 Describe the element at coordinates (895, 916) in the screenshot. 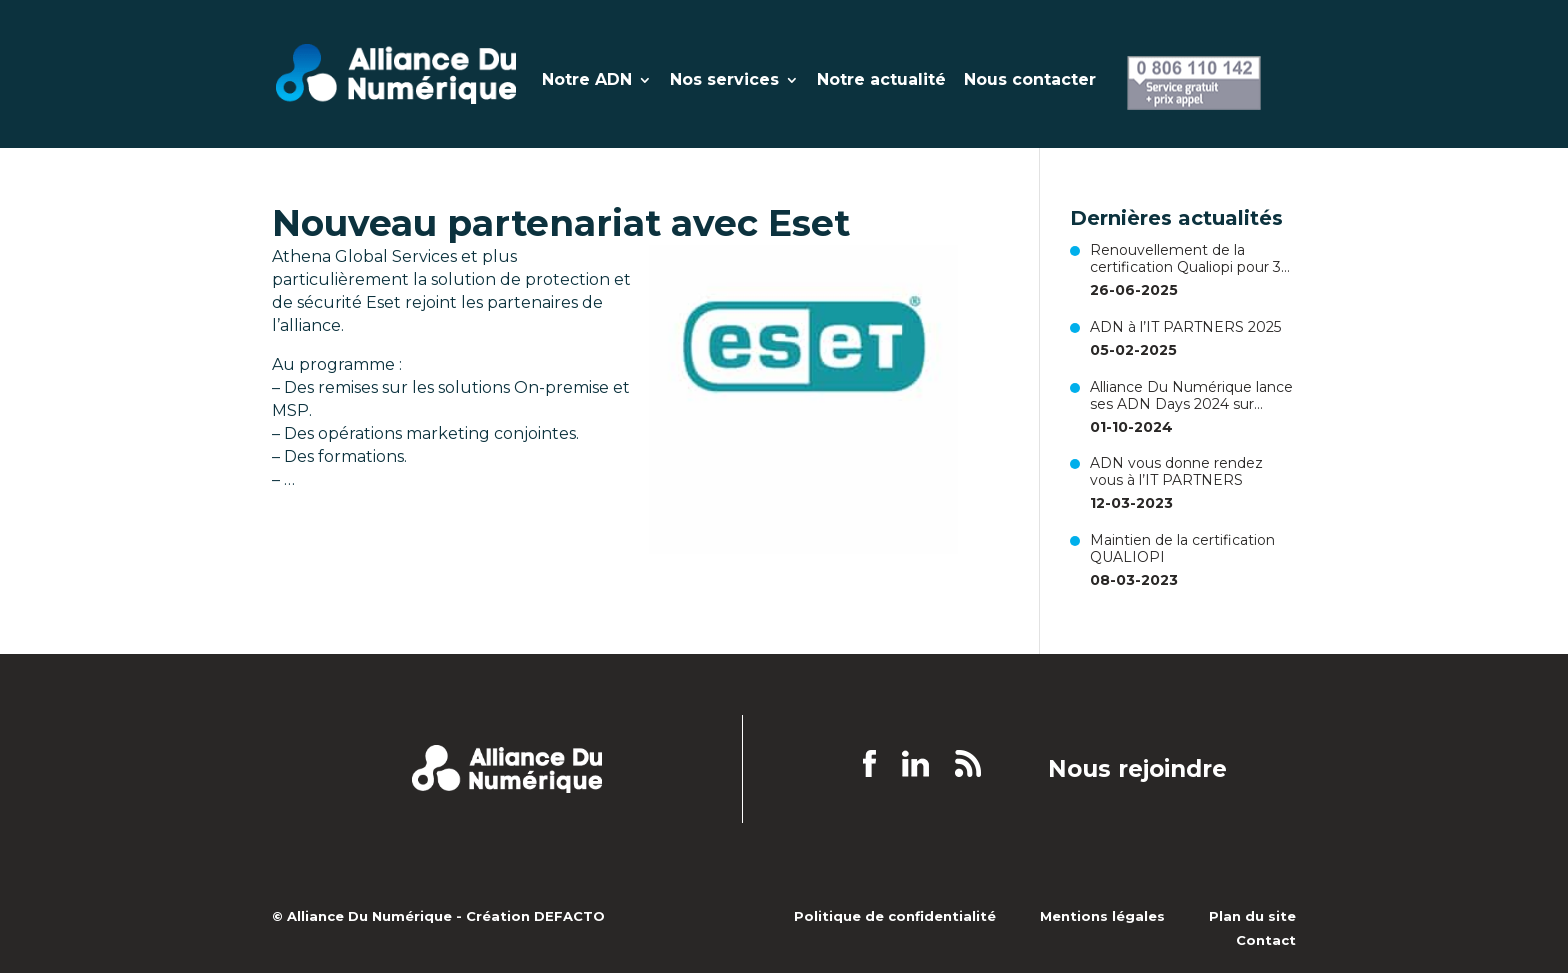

I see `Politique de confidentialité` at that location.